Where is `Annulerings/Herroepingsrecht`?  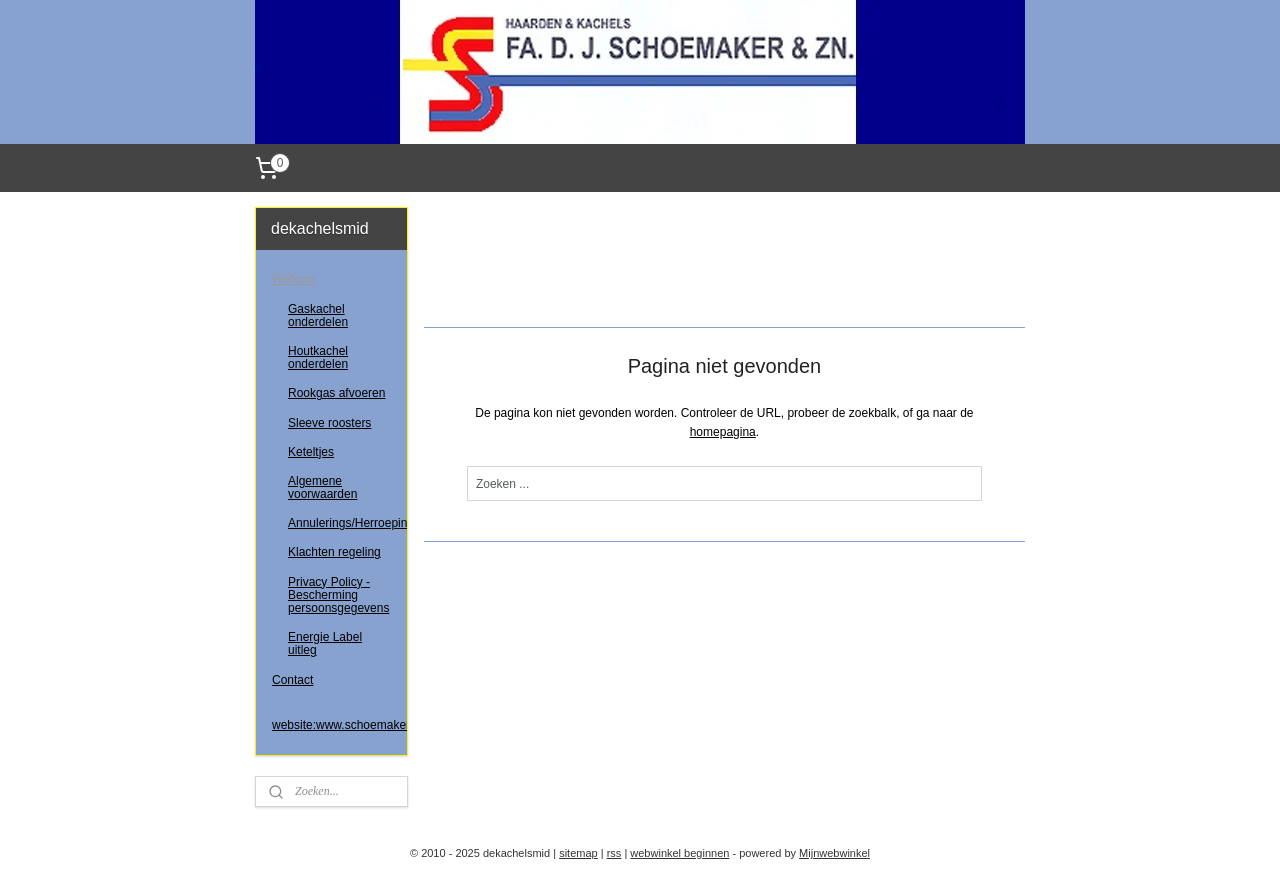
Annulerings/Herroepingsrecht is located at coordinates (347, 523).